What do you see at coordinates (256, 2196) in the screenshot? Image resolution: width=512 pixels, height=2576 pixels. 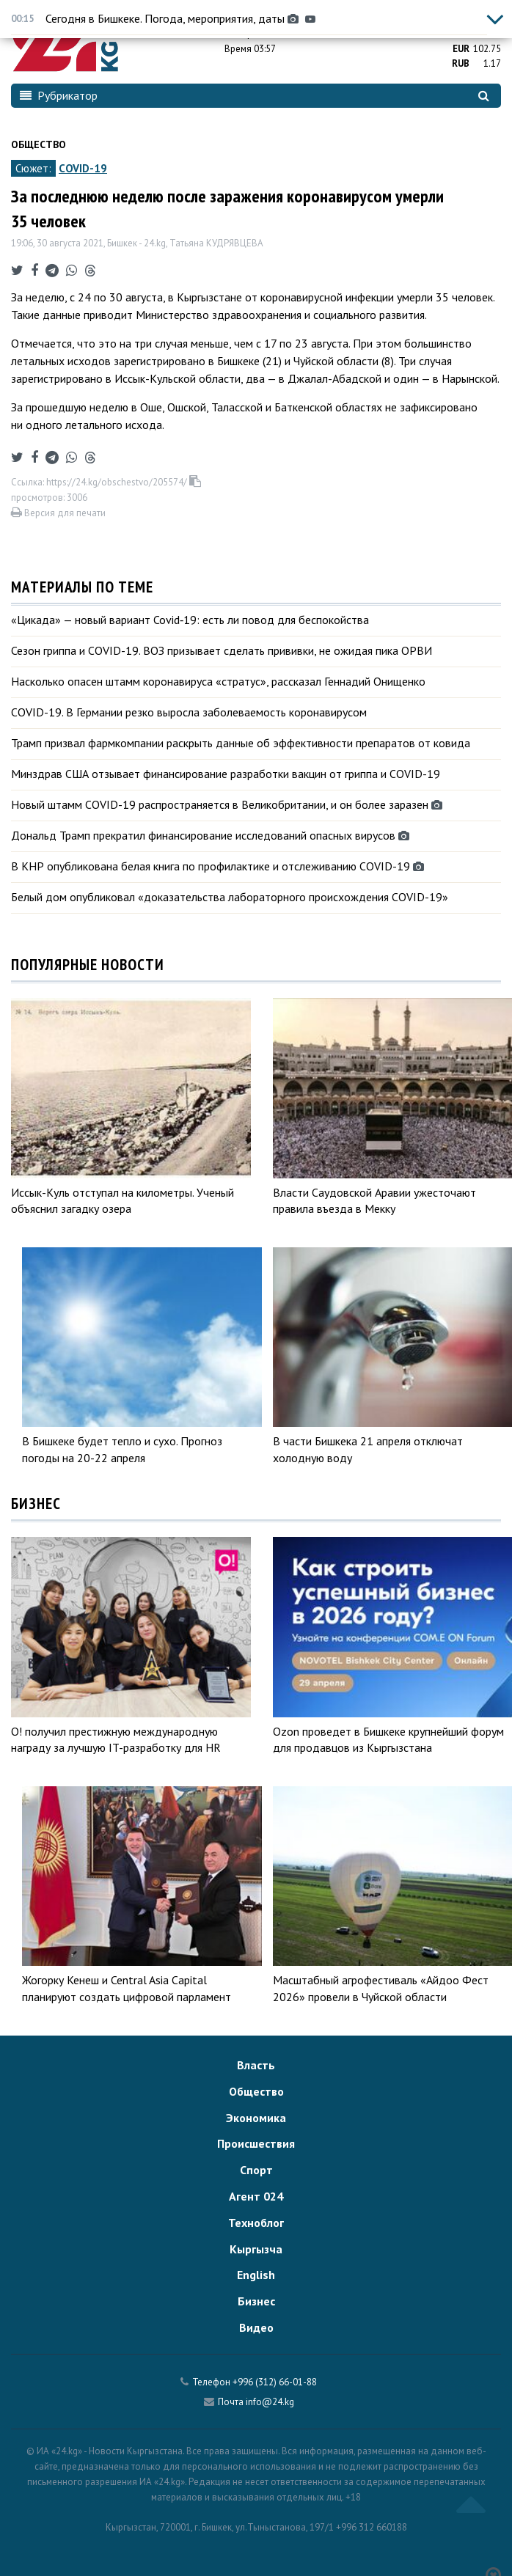 I see `Агент 024` at bounding box center [256, 2196].